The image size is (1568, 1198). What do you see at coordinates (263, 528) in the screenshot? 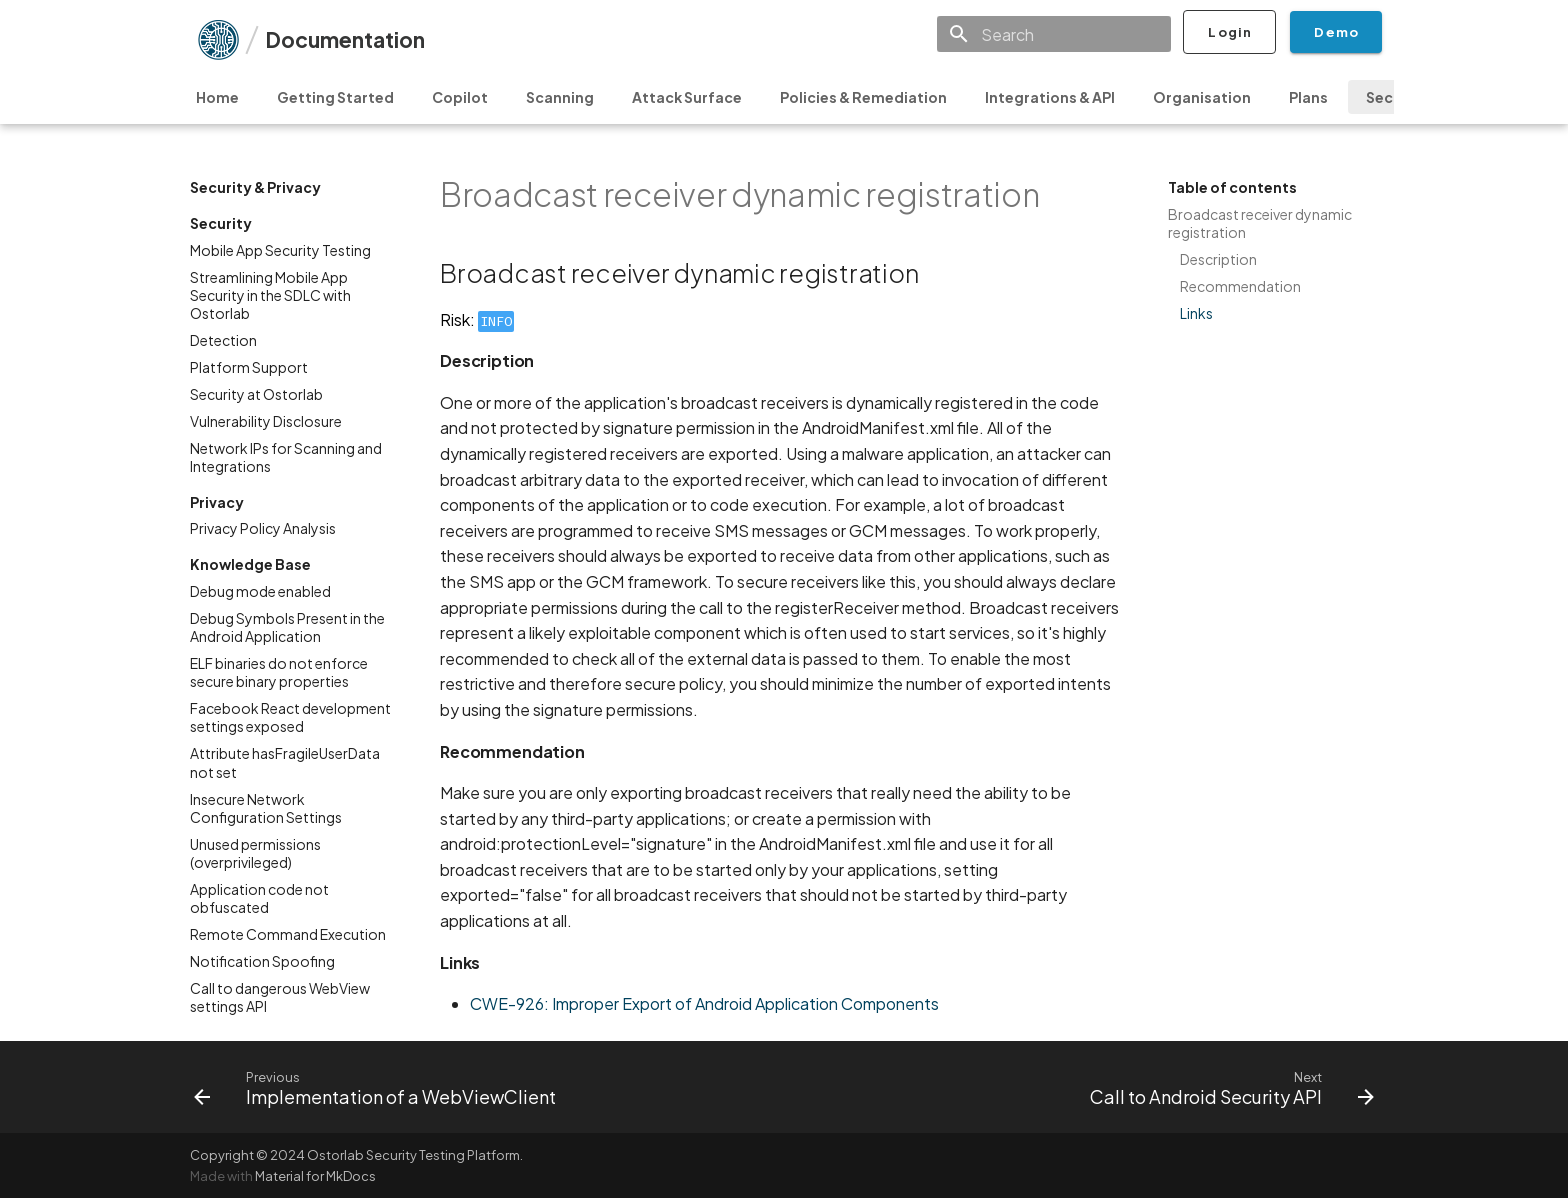
I see `Privacy Policy Analysis` at bounding box center [263, 528].